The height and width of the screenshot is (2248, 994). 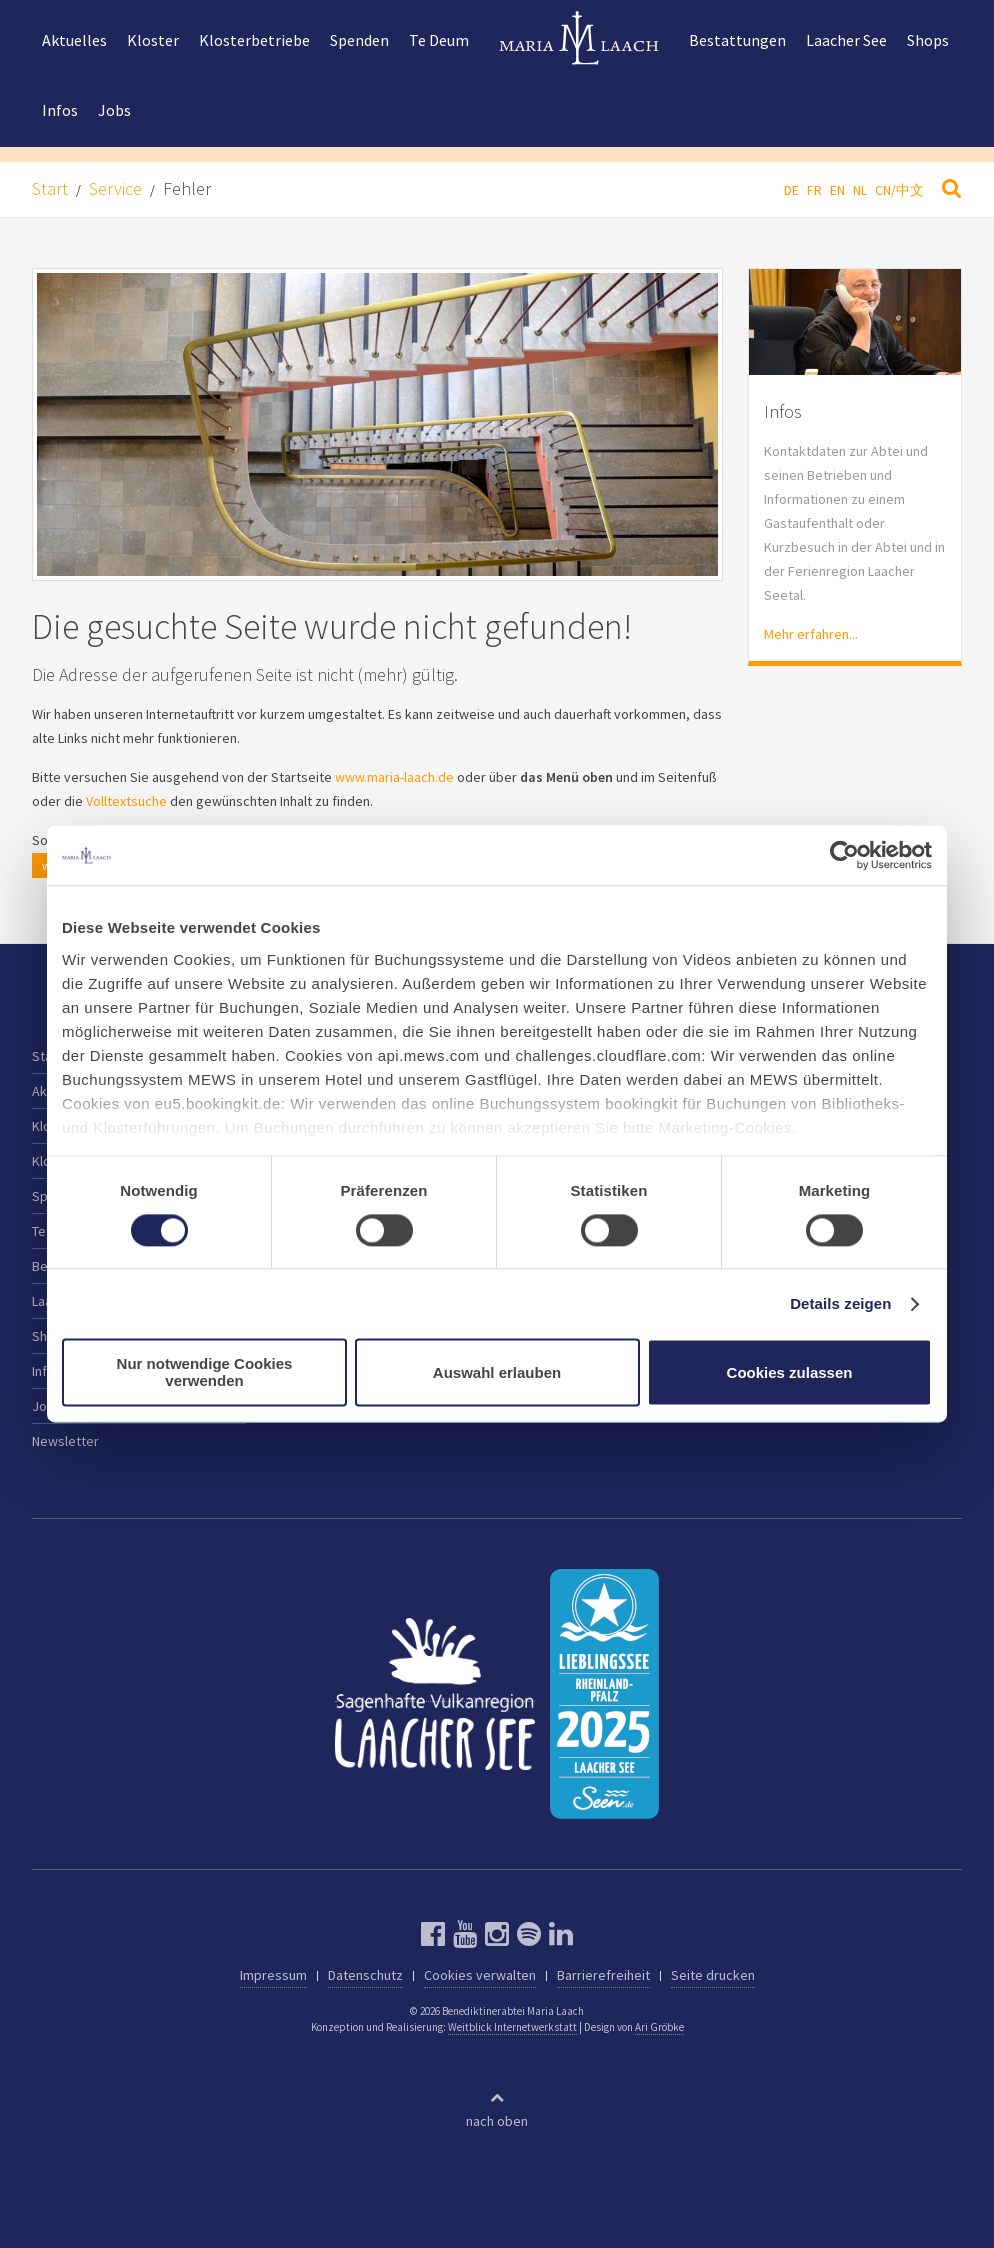 I want to click on Spenden, so click(x=359, y=40).